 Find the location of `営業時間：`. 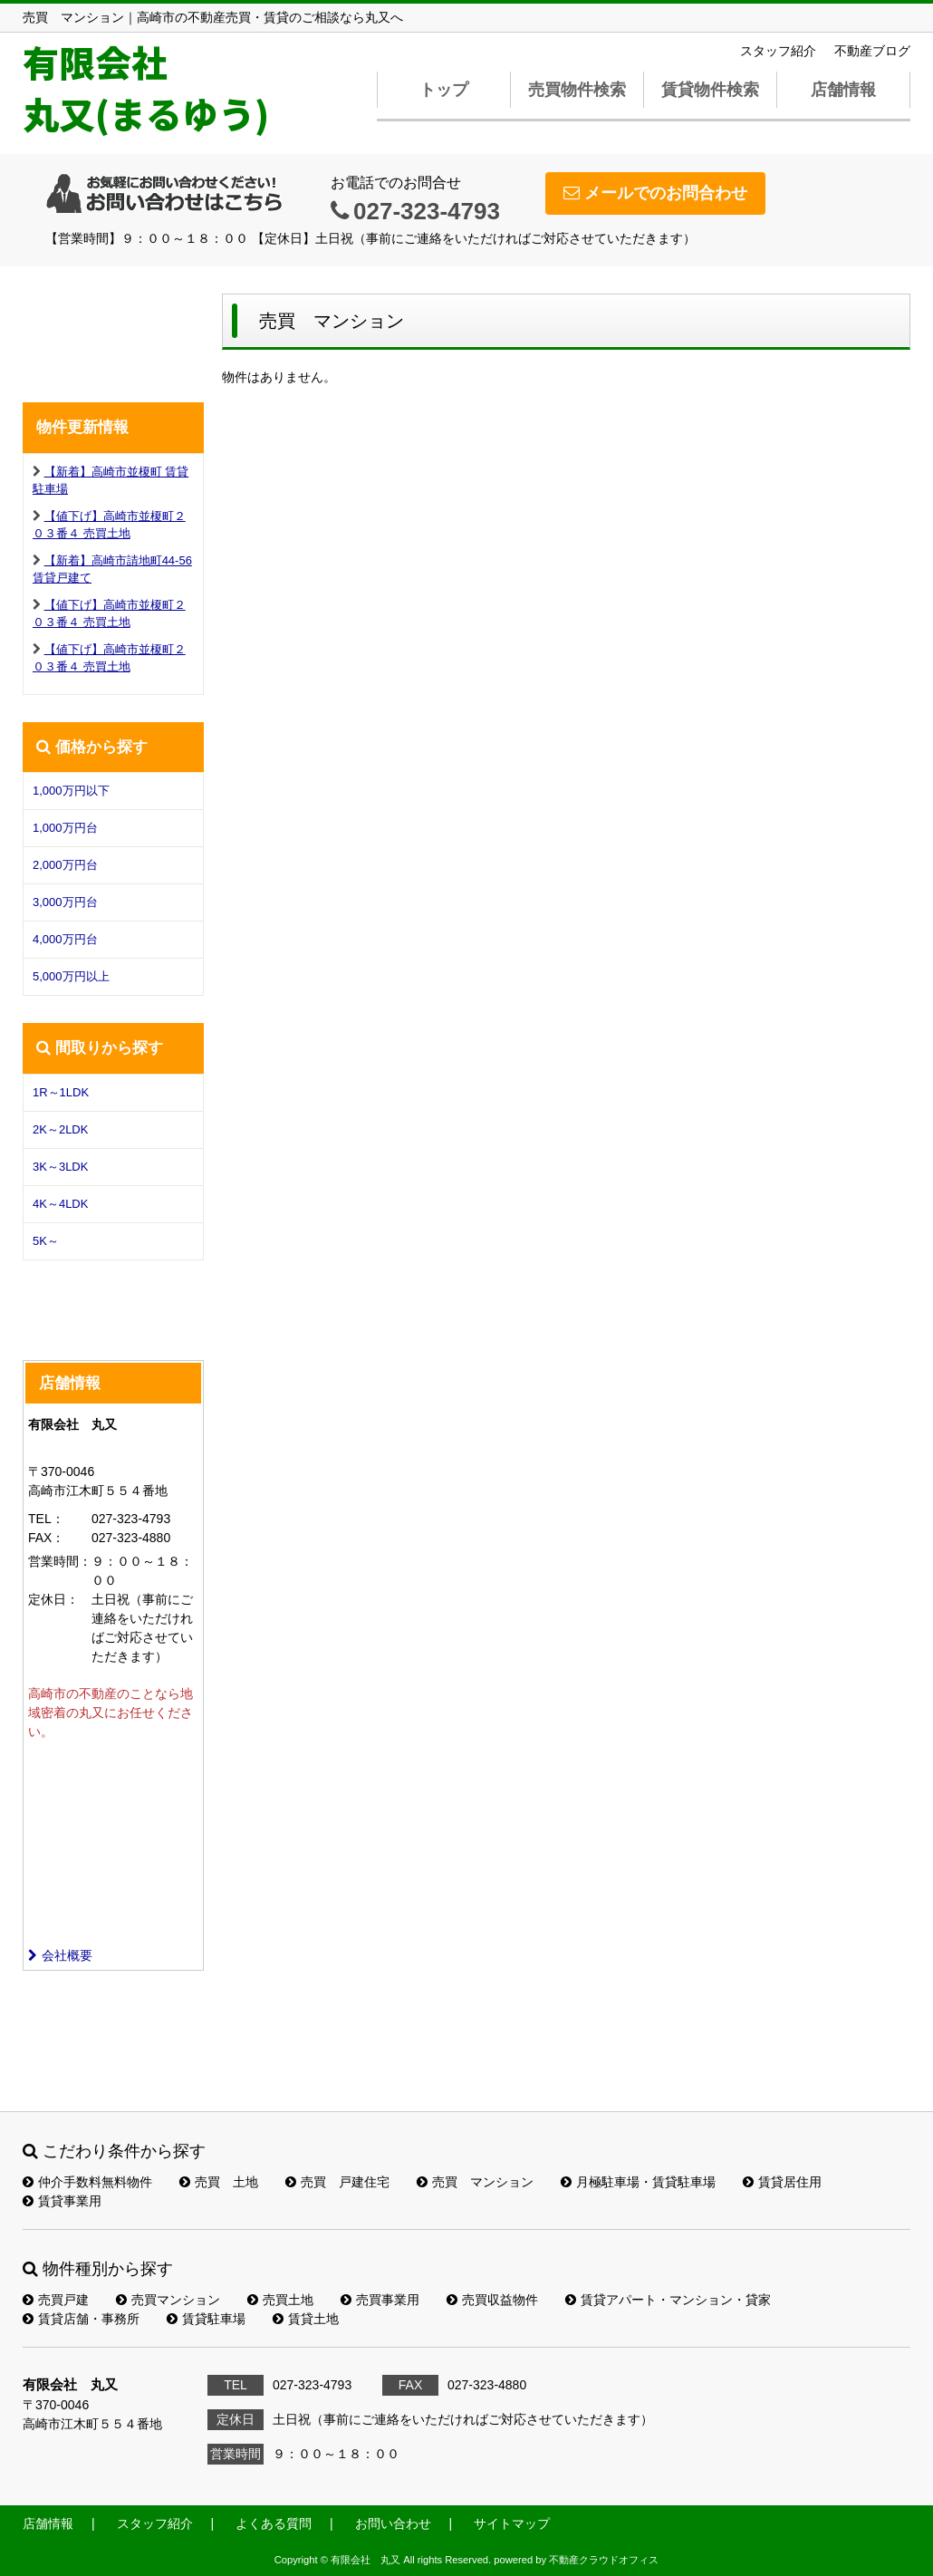

営業時間： is located at coordinates (59, 1561).